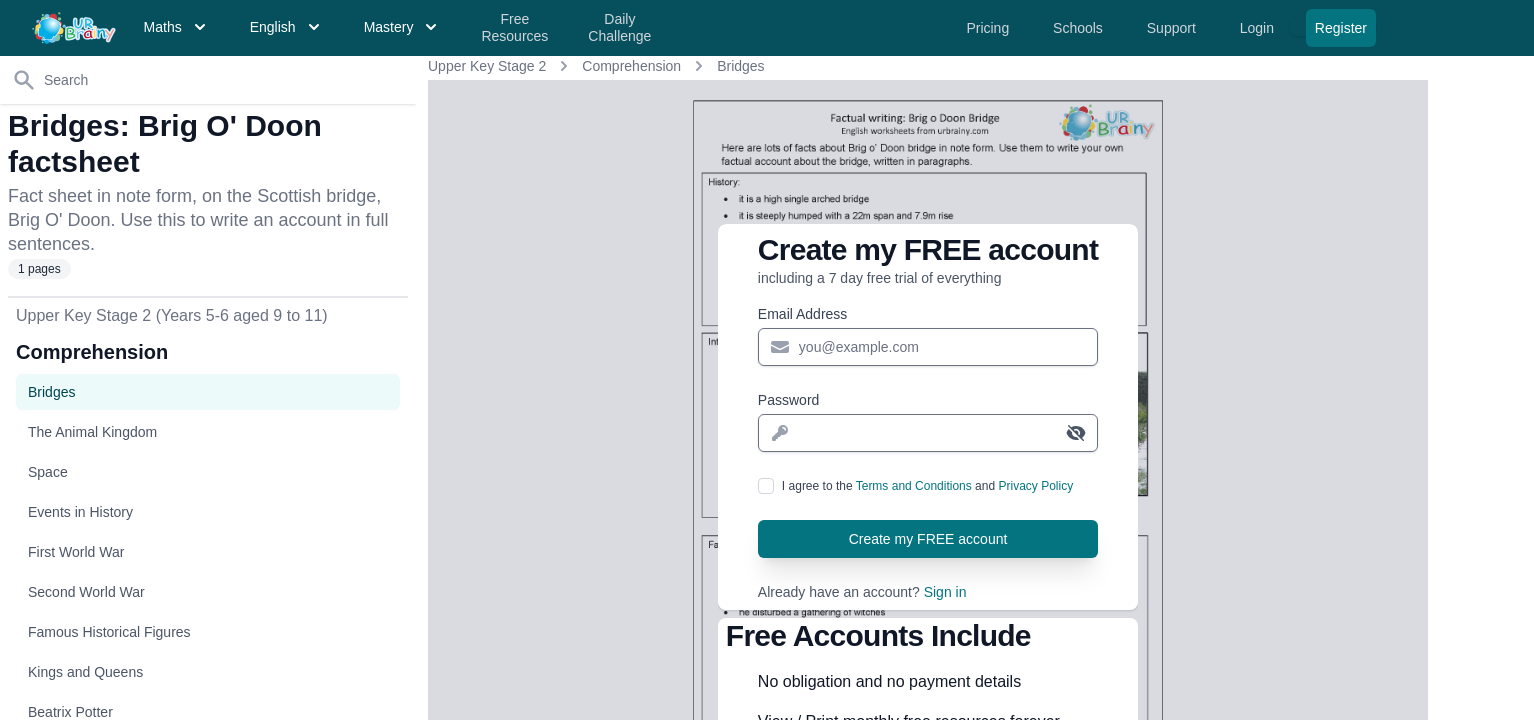 The height and width of the screenshot is (720, 1534). What do you see at coordinates (631, 66) in the screenshot?
I see `Comprehension` at bounding box center [631, 66].